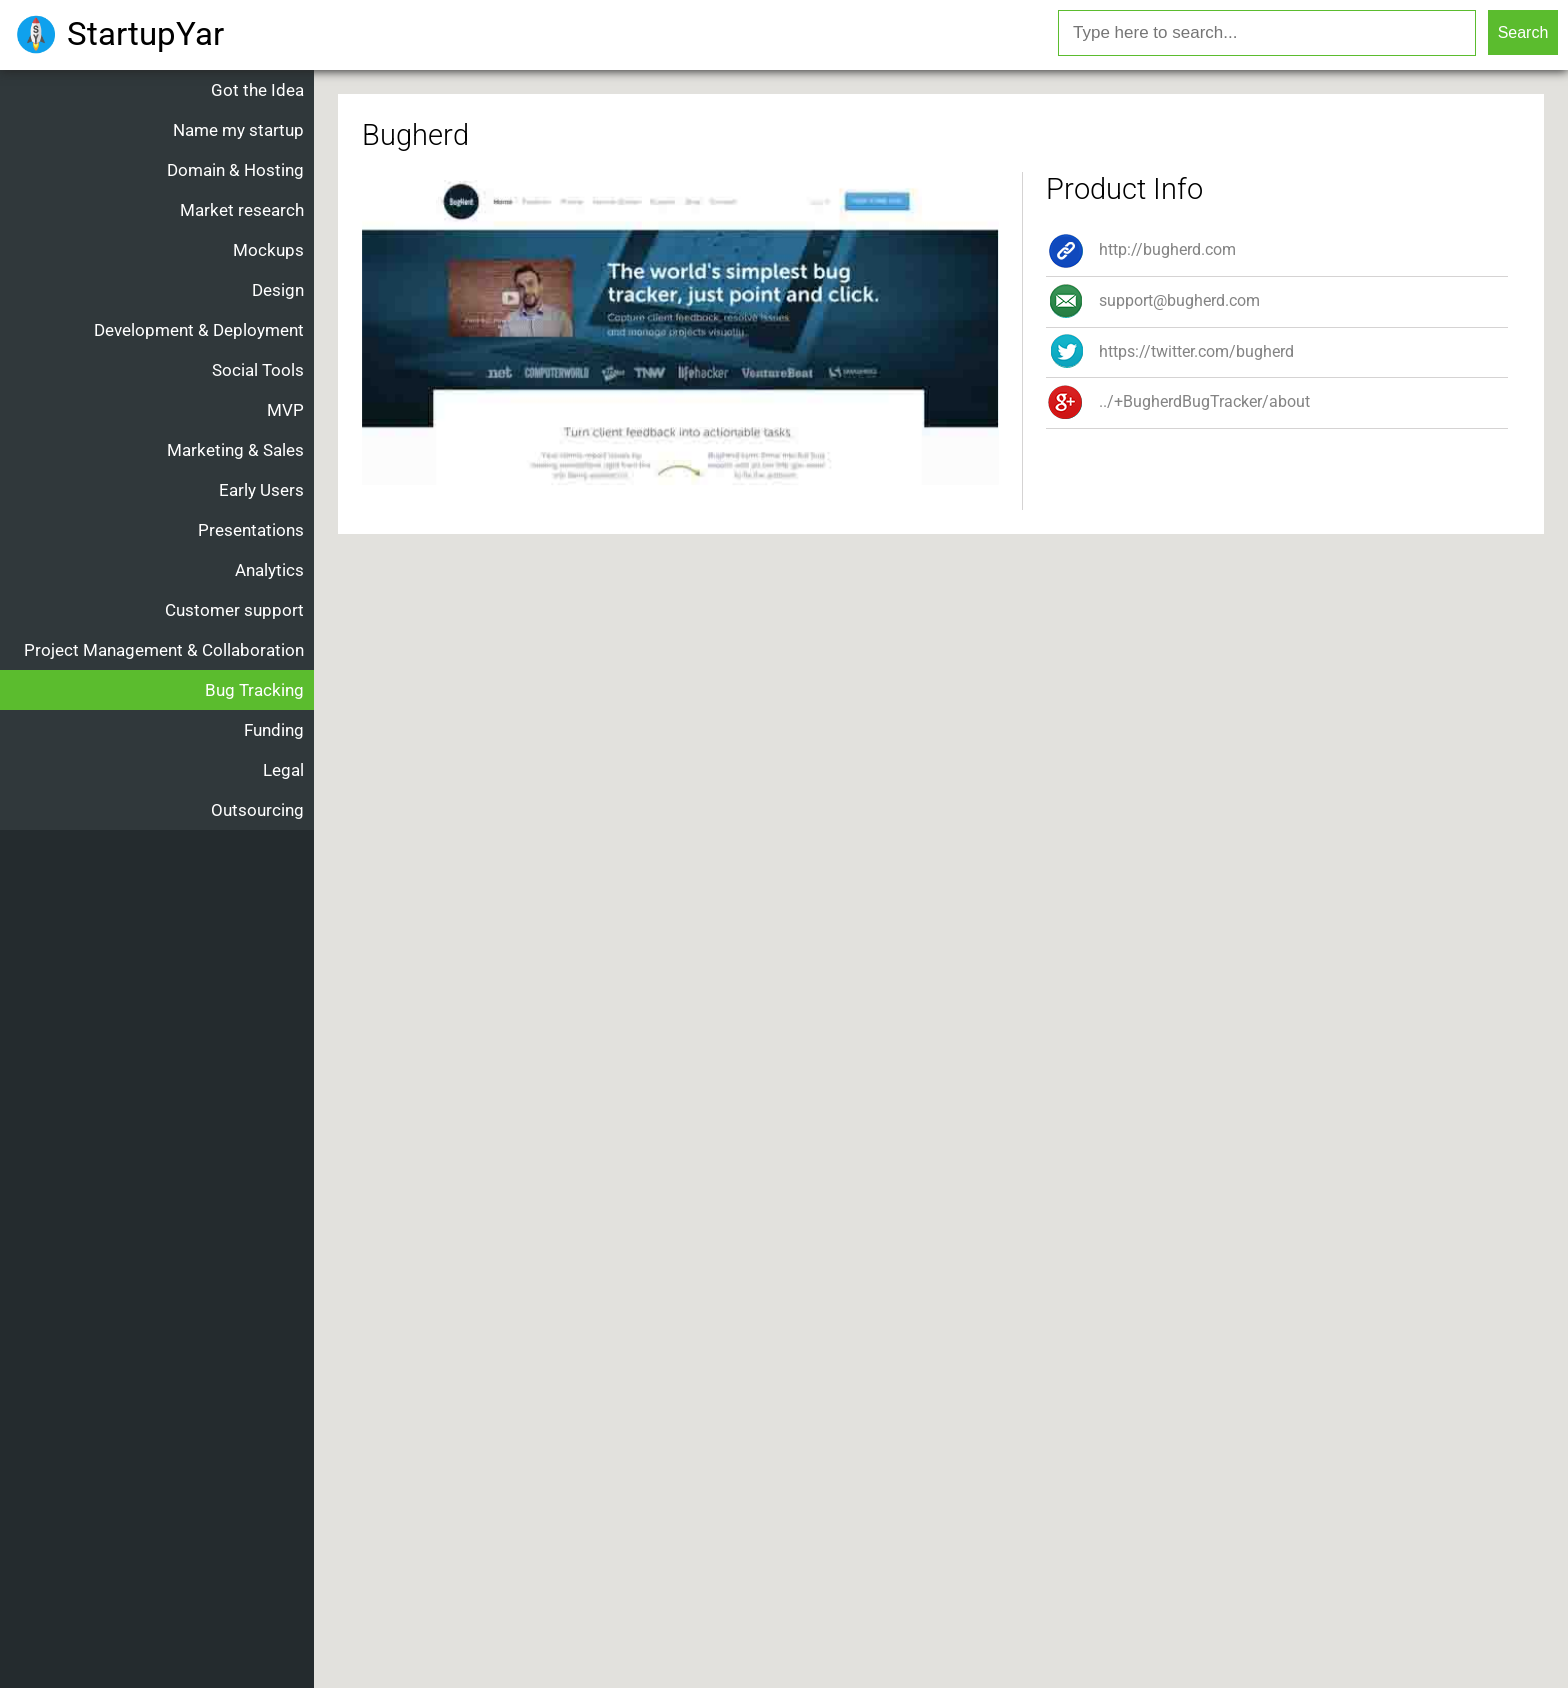  Describe the element at coordinates (145, 33) in the screenshot. I see `StartupYar` at that location.